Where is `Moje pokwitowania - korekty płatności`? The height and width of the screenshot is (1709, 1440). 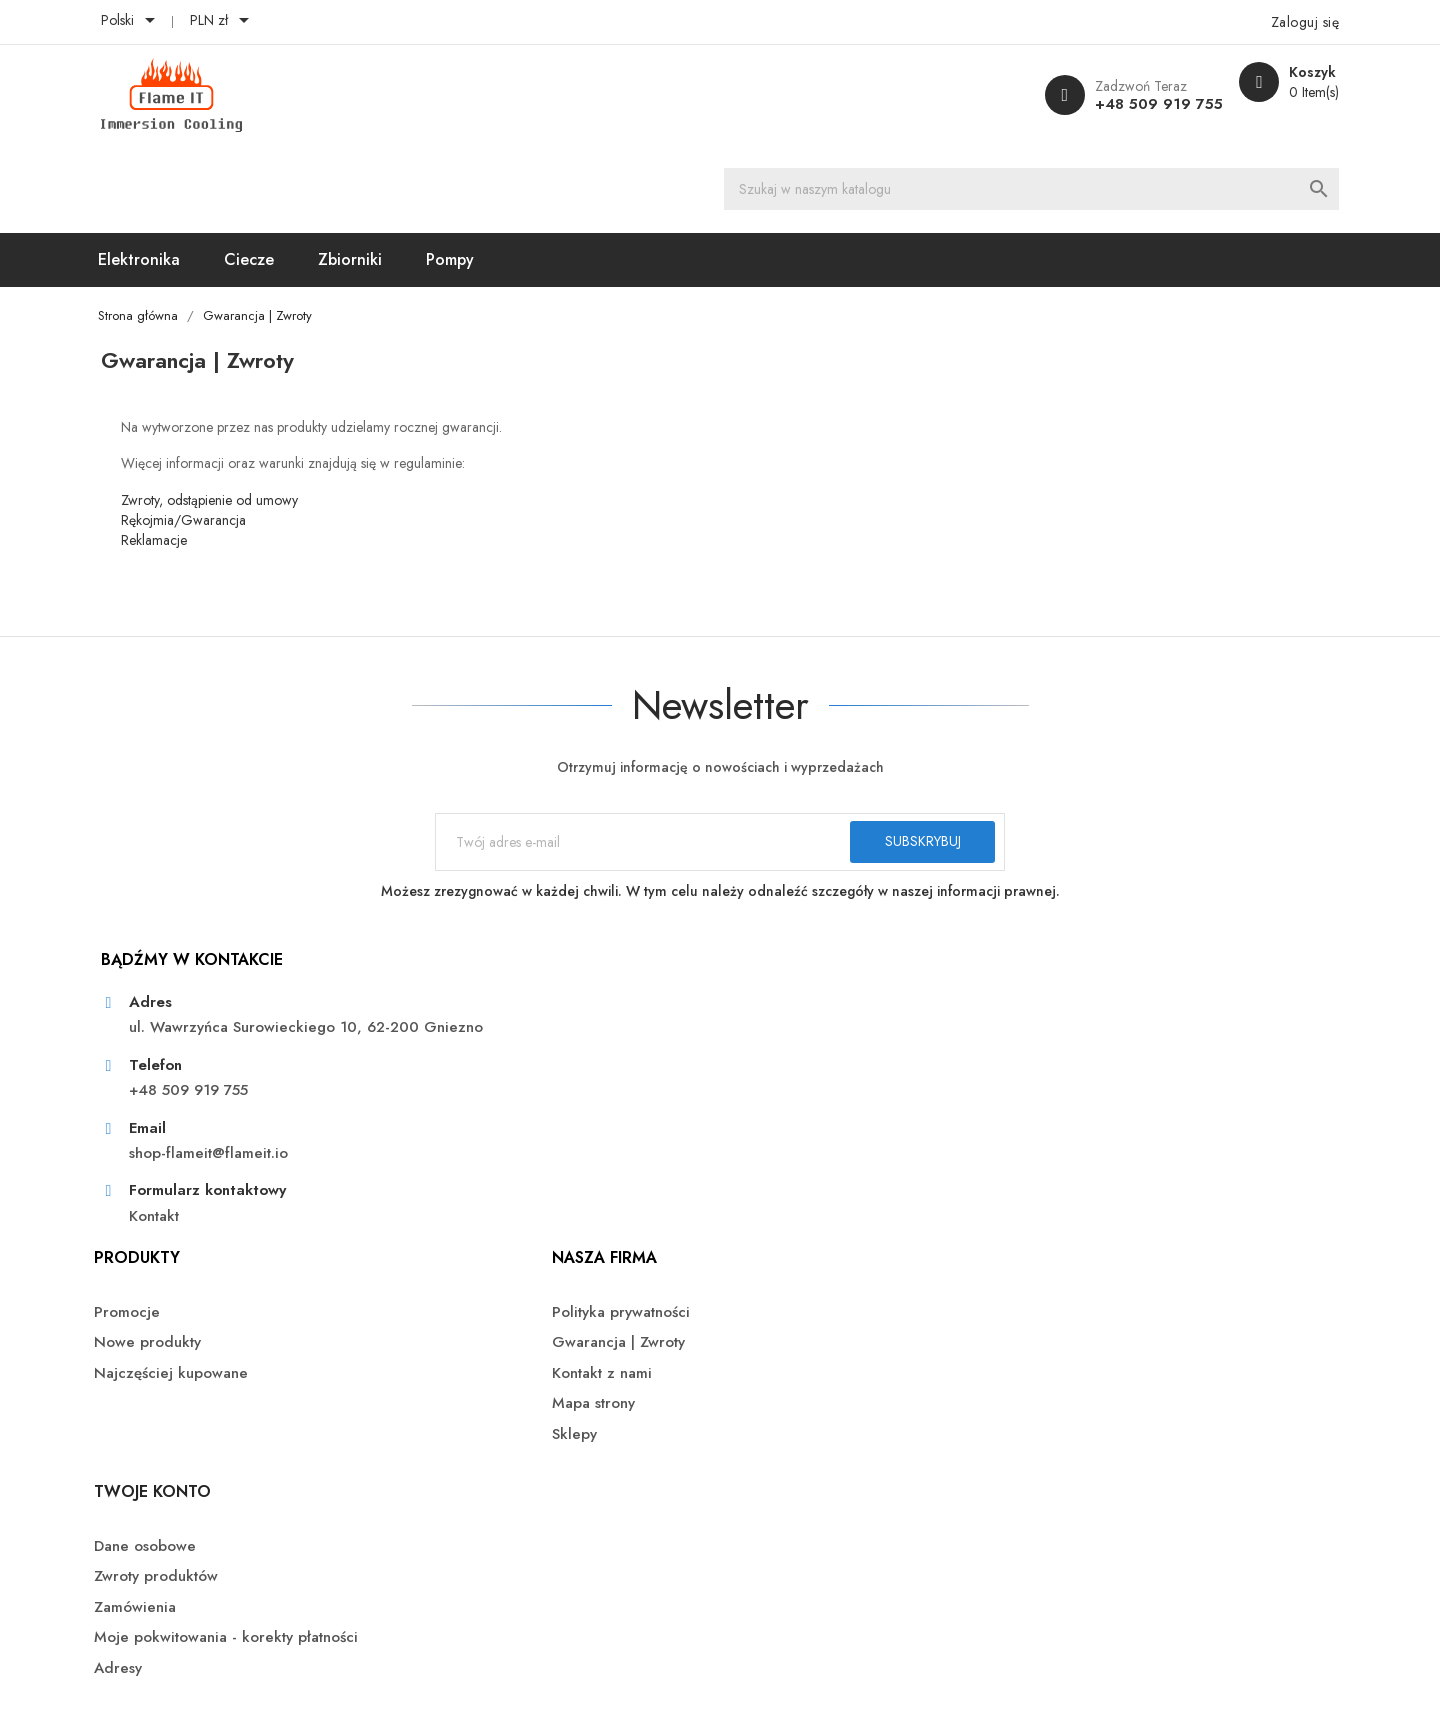
Moje pokwitowania - korekty płatności is located at coordinates (1119, 1065).